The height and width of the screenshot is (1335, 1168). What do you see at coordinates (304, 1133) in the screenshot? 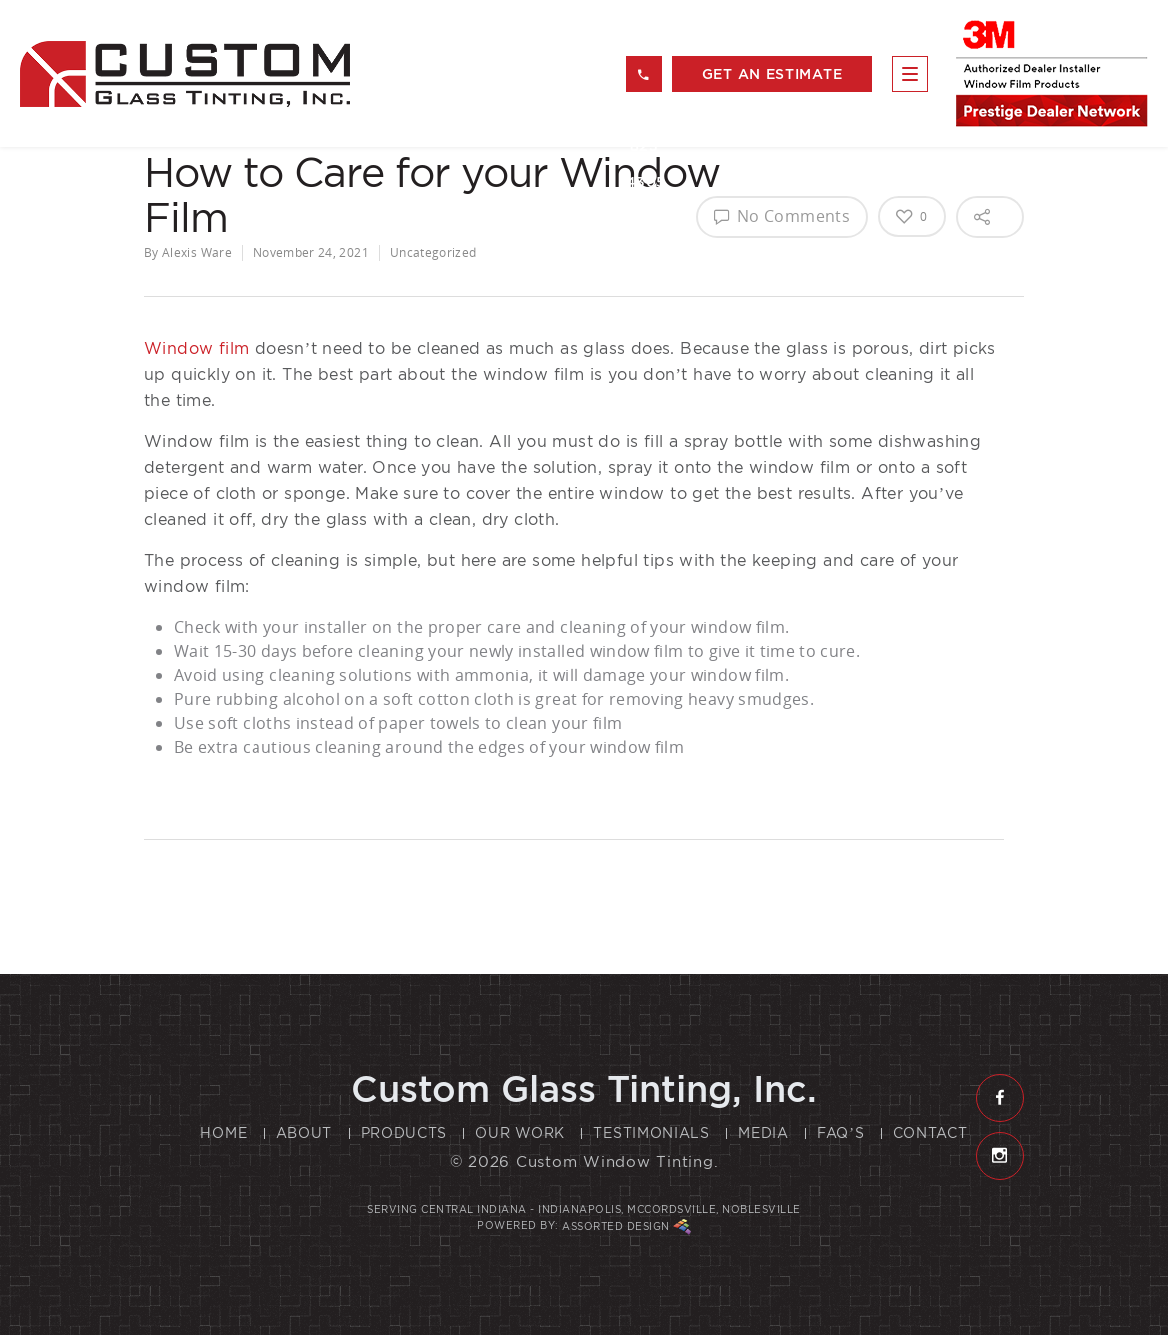
I see `About` at bounding box center [304, 1133].